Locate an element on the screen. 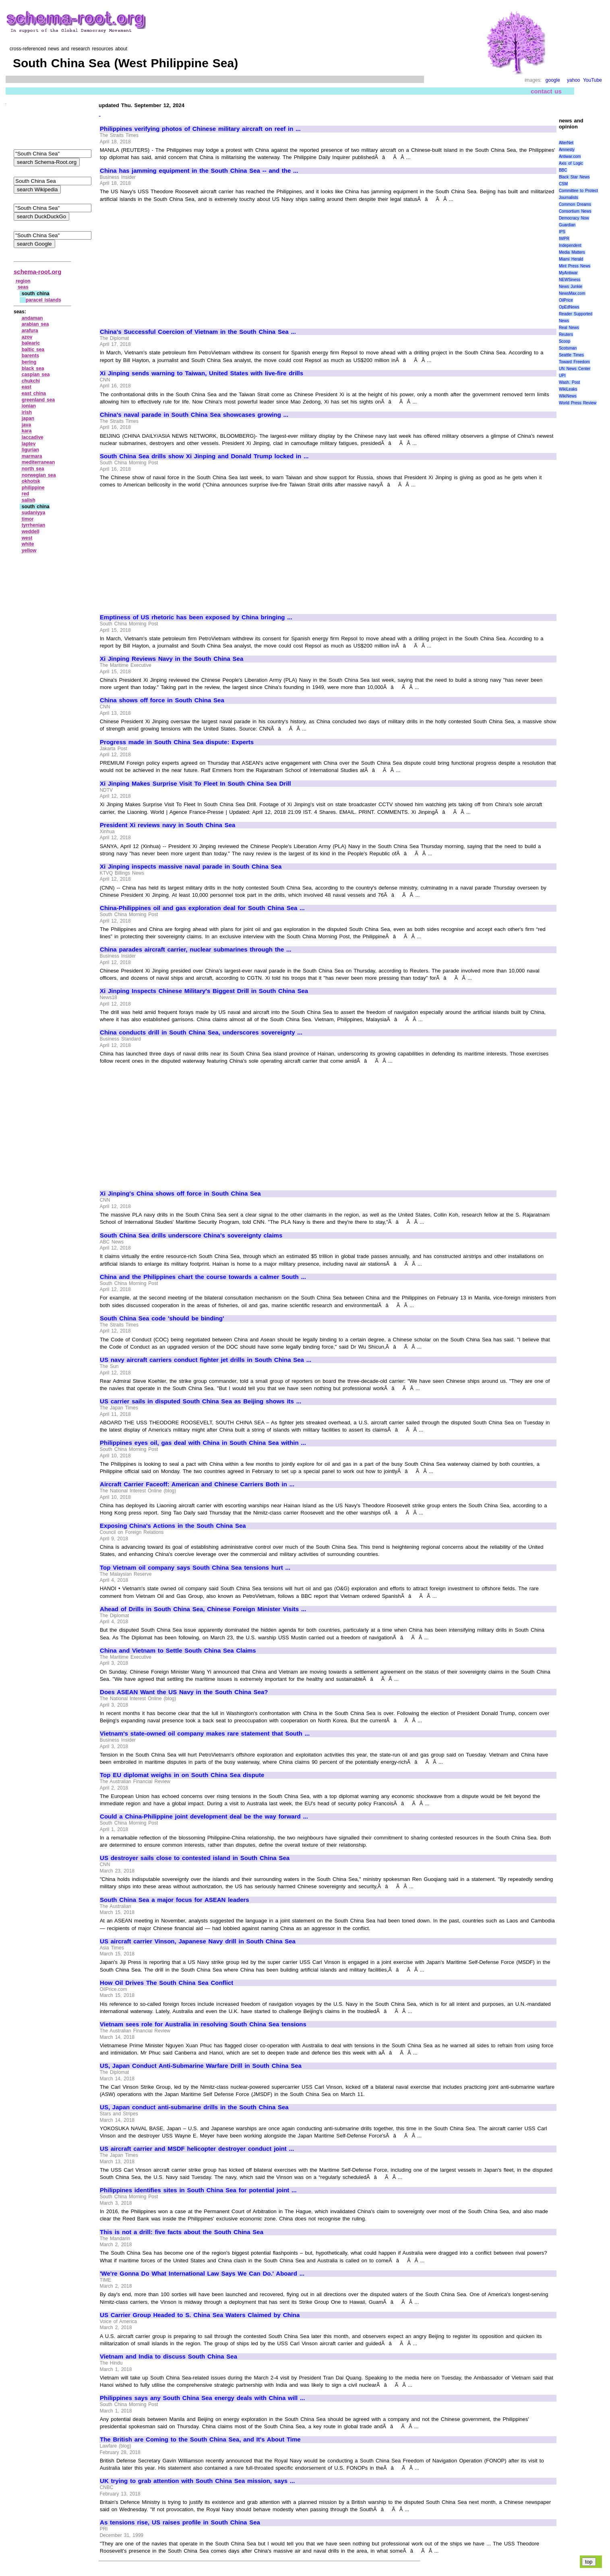 The width and height of the screenshot is (610, 2576). AlterNet is located at coordinates (566, 143).